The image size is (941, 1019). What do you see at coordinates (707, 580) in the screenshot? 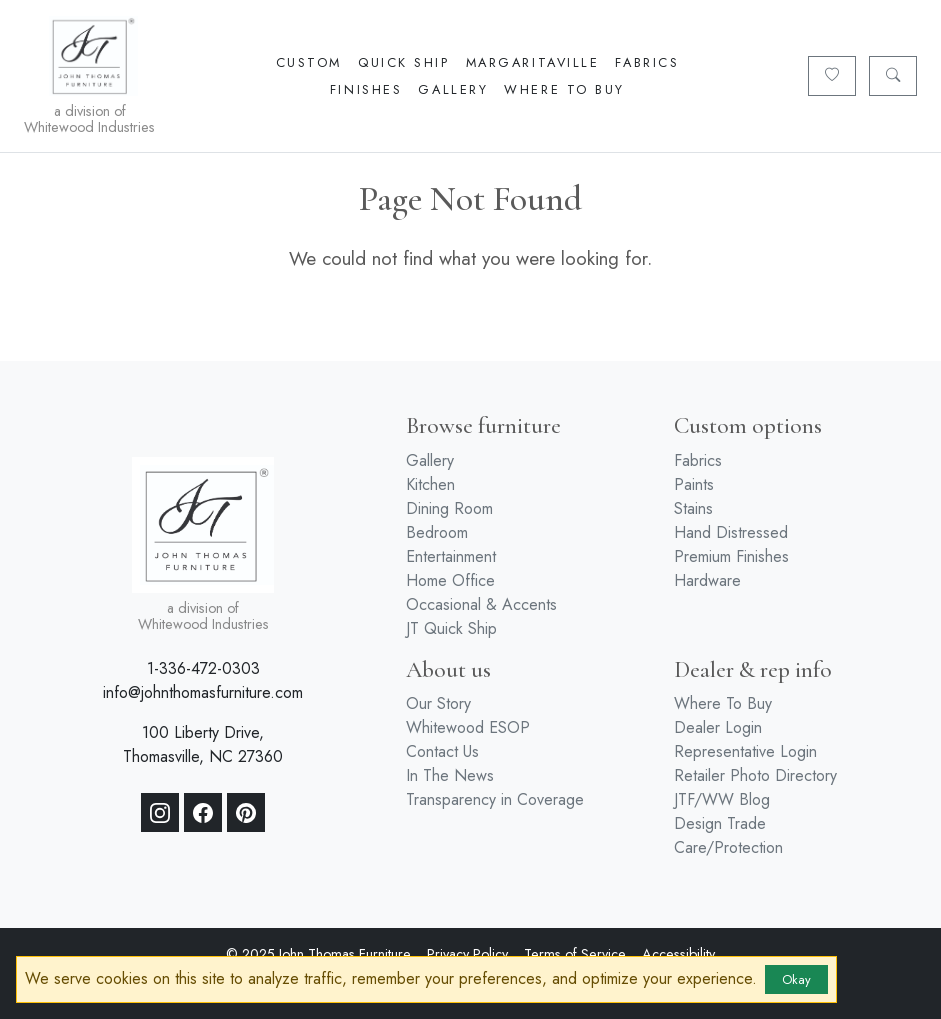
I see `Hardware` at bounding box center [707, 580].